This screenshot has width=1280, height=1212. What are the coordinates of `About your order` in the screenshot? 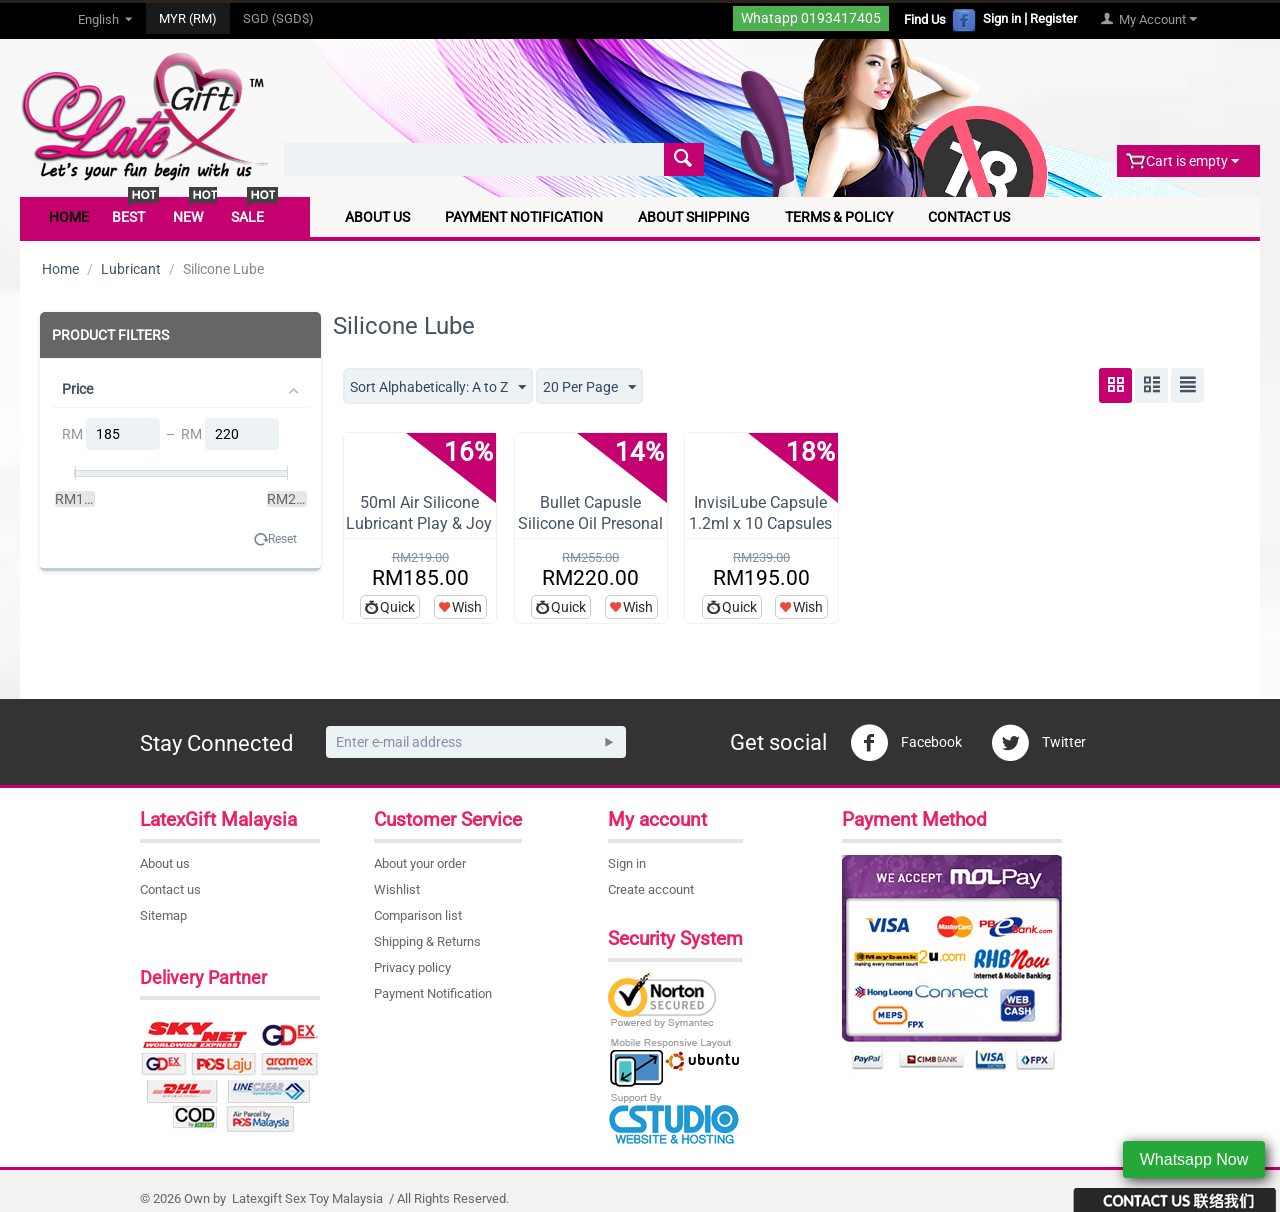 It's located at (420, 863).